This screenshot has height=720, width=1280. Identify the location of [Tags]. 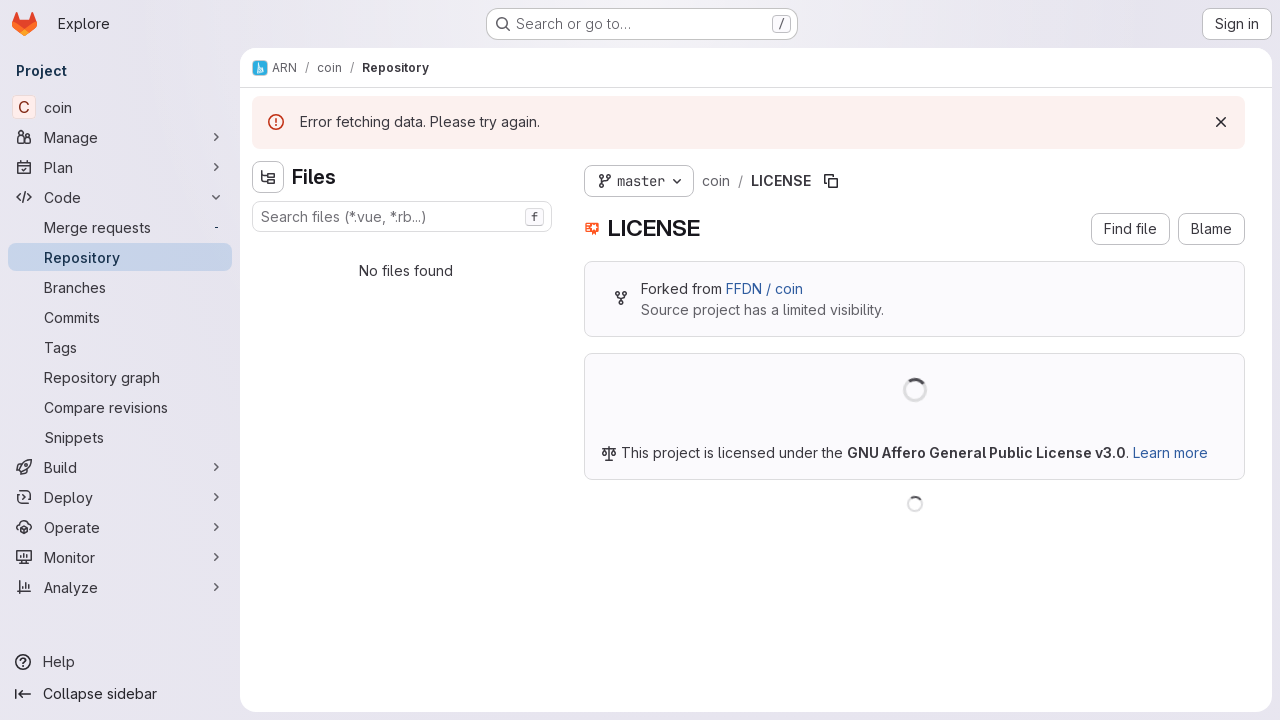
(120, 347).